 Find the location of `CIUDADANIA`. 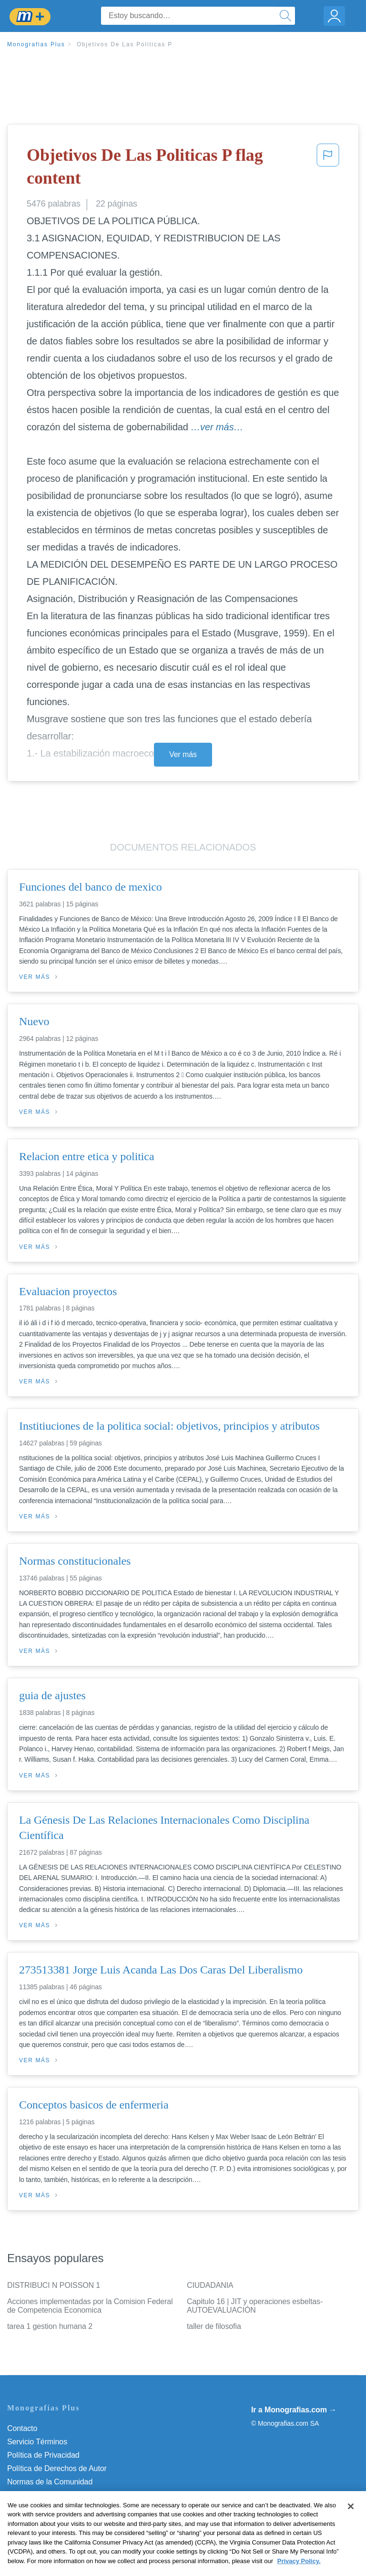

CIUDADANIA is located at coordinates (210, 2285).